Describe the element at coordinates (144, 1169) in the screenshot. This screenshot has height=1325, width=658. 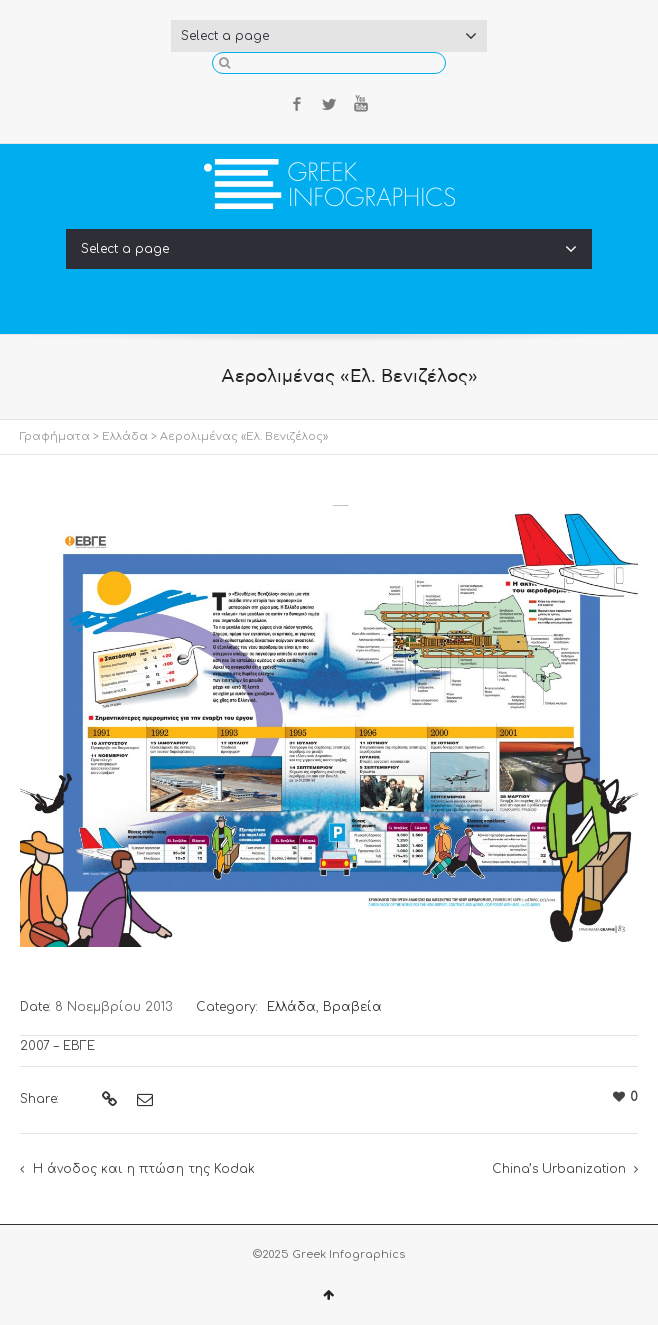
I see `Η άνοδος και η πτώση της Kodak` at that location.